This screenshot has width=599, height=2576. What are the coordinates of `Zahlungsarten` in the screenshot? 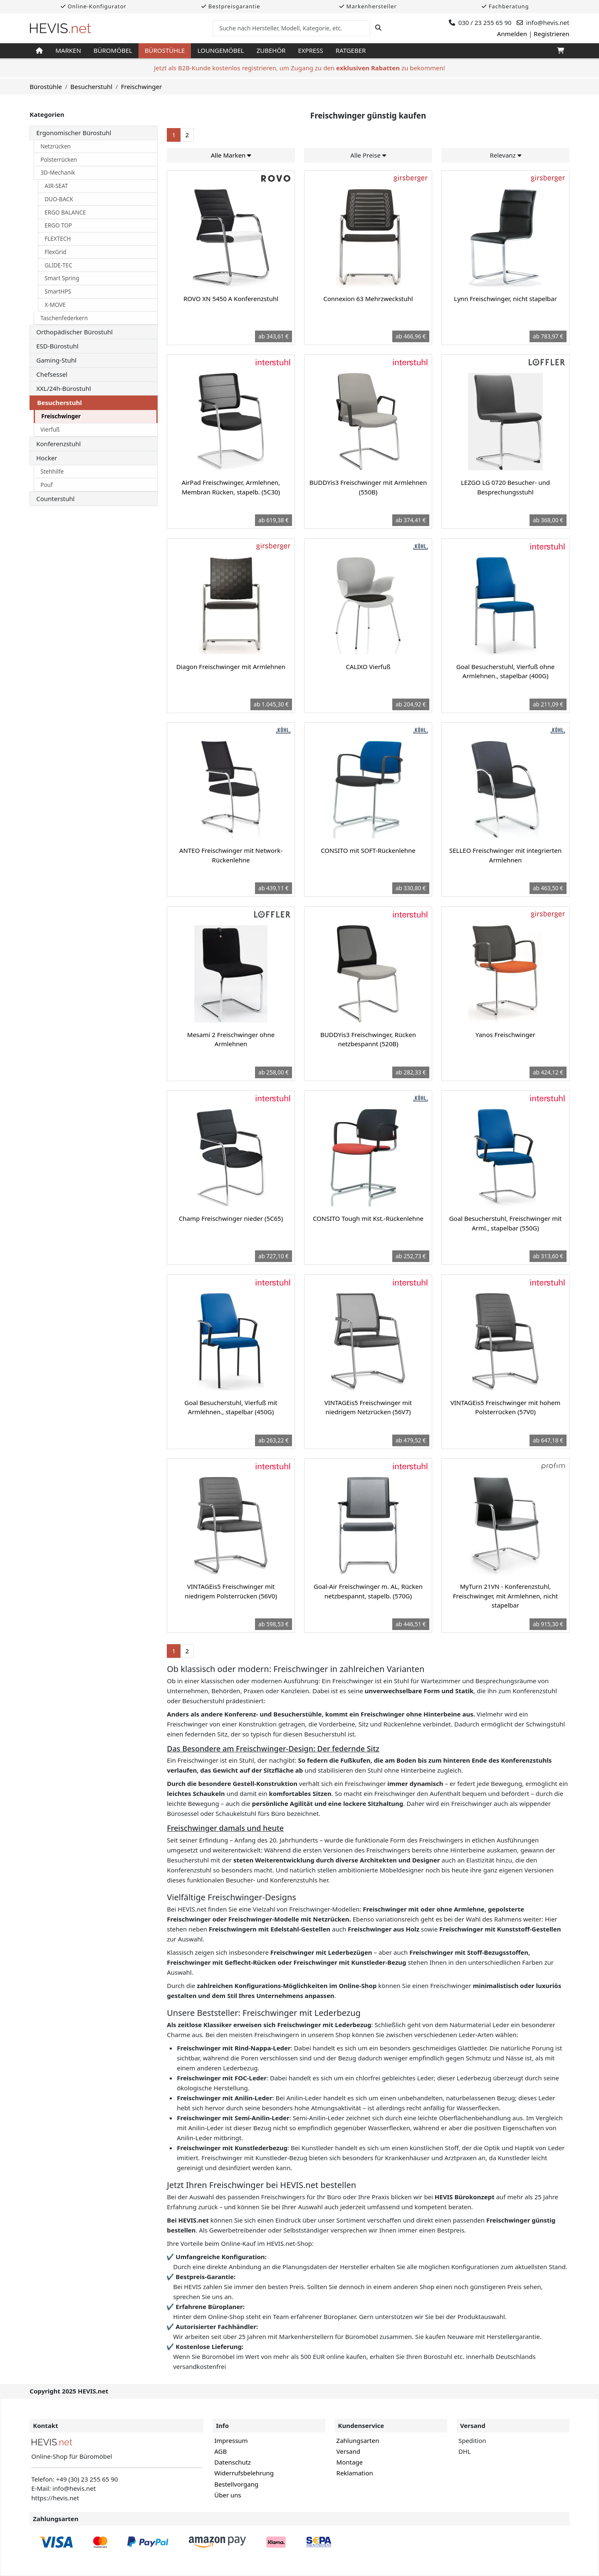 It's located at (358, 2440).